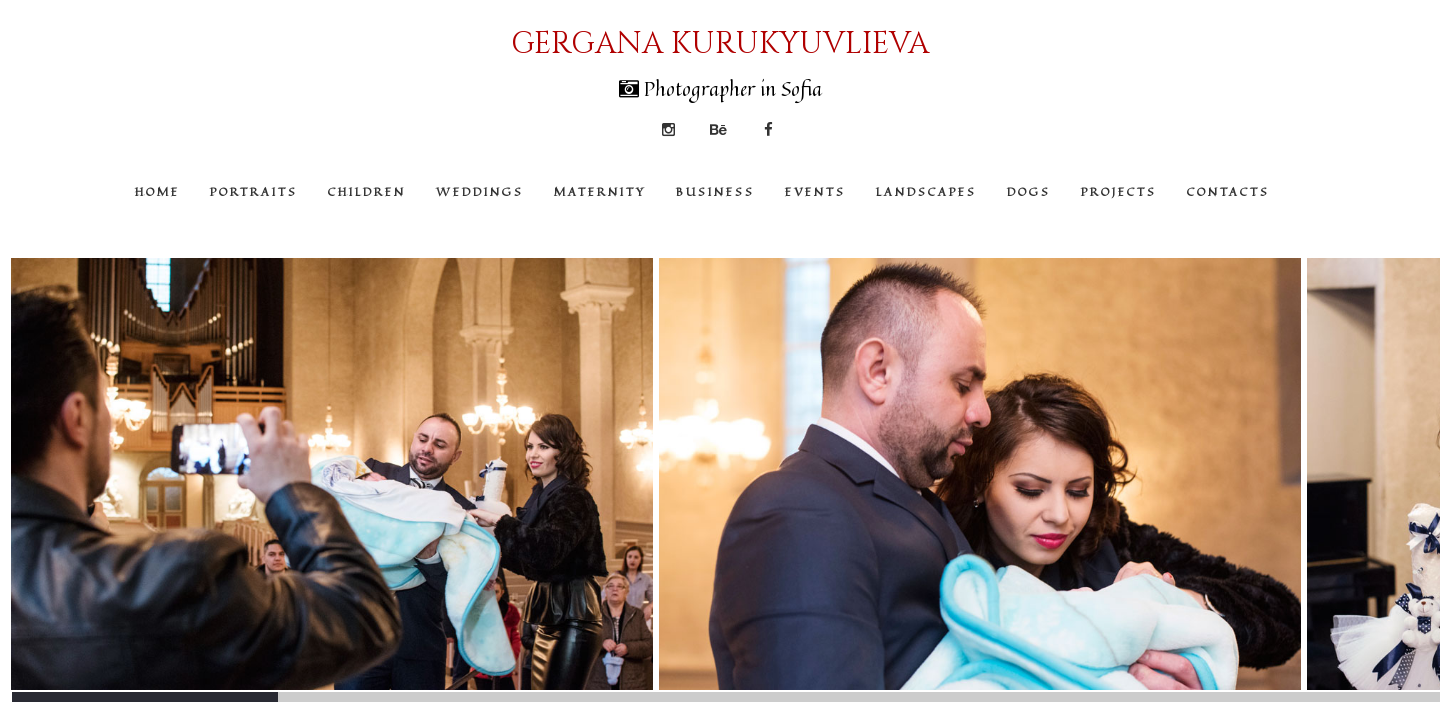 The height and width of the screenshot is (720, 1440). I want to click on CONTACTS, so click(1228, 191).